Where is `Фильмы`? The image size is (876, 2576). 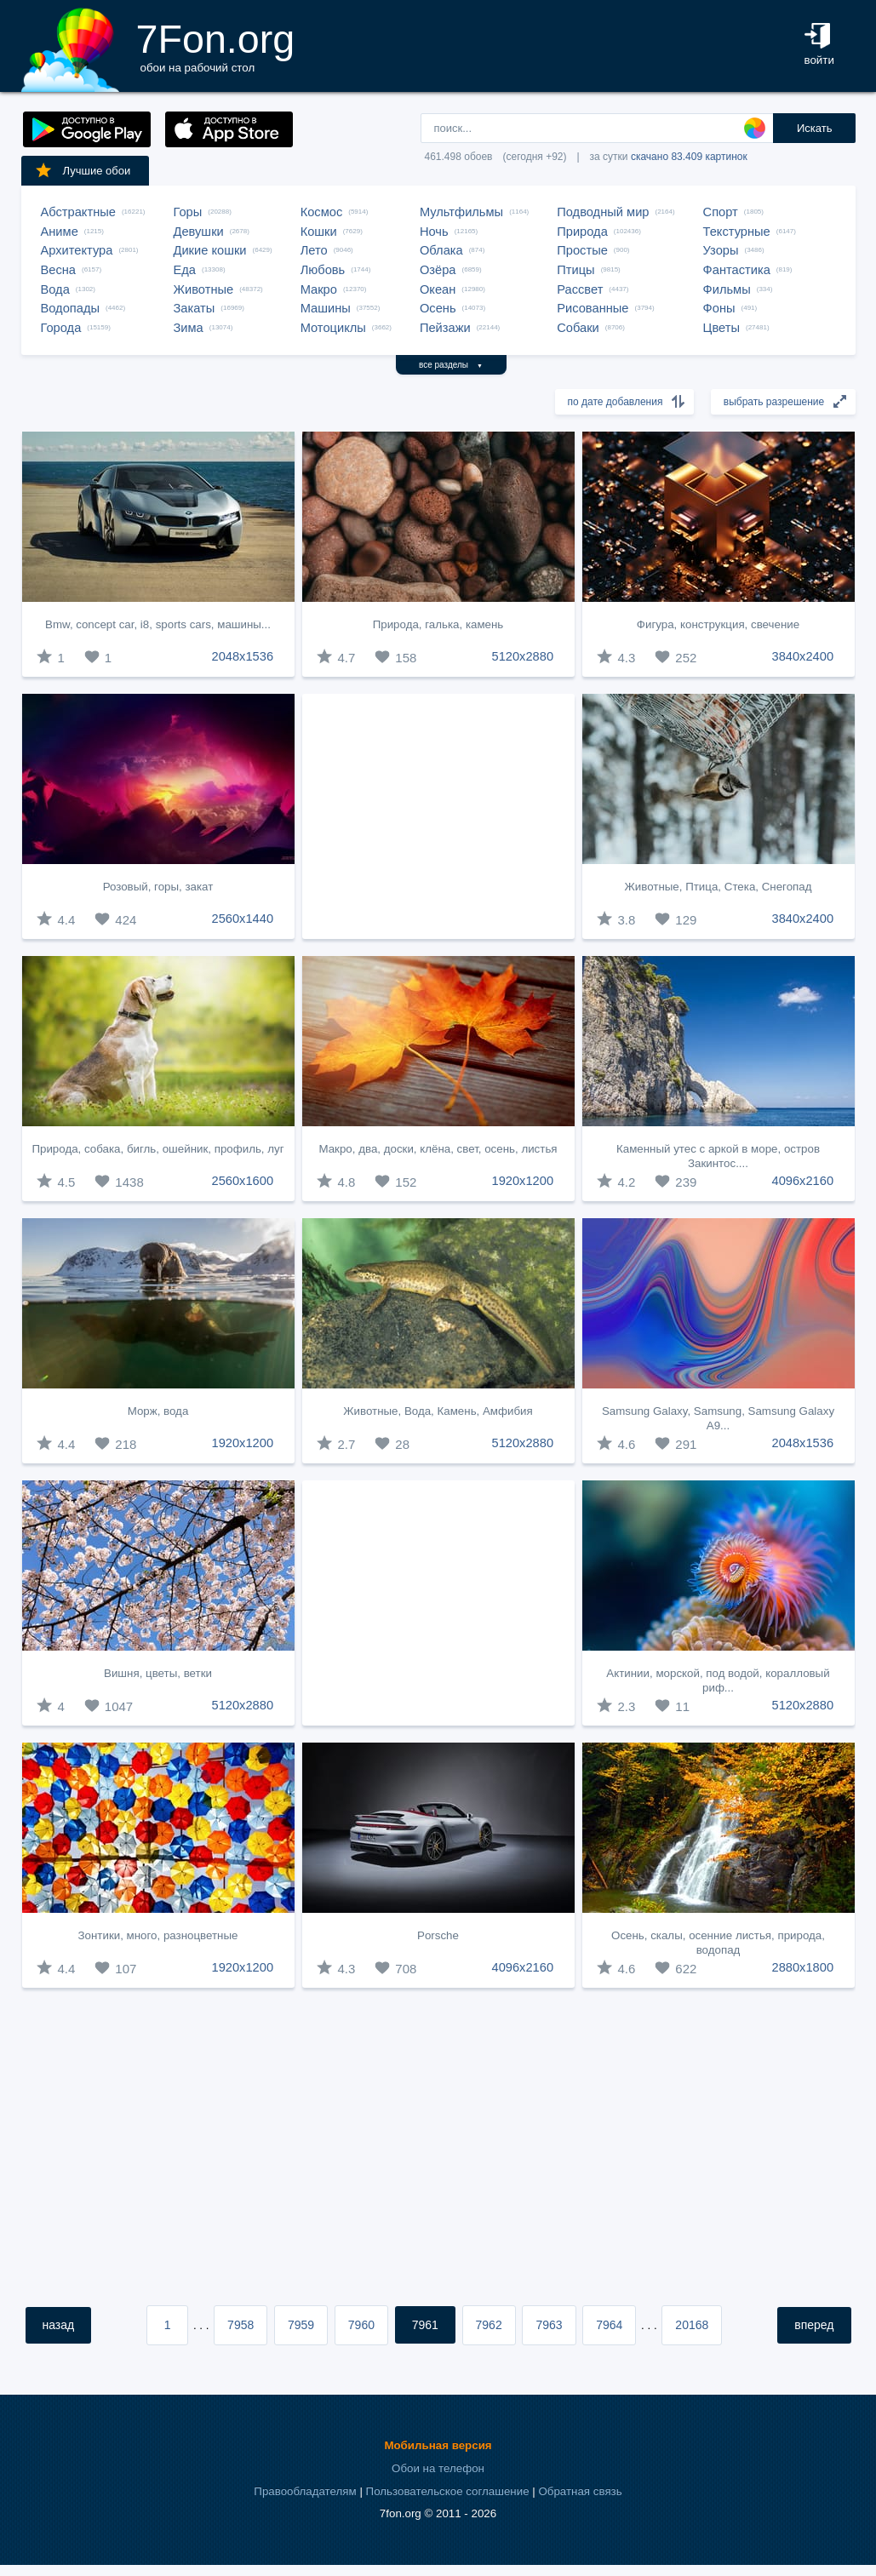
Фильмы is located at coordinates (727, 289).